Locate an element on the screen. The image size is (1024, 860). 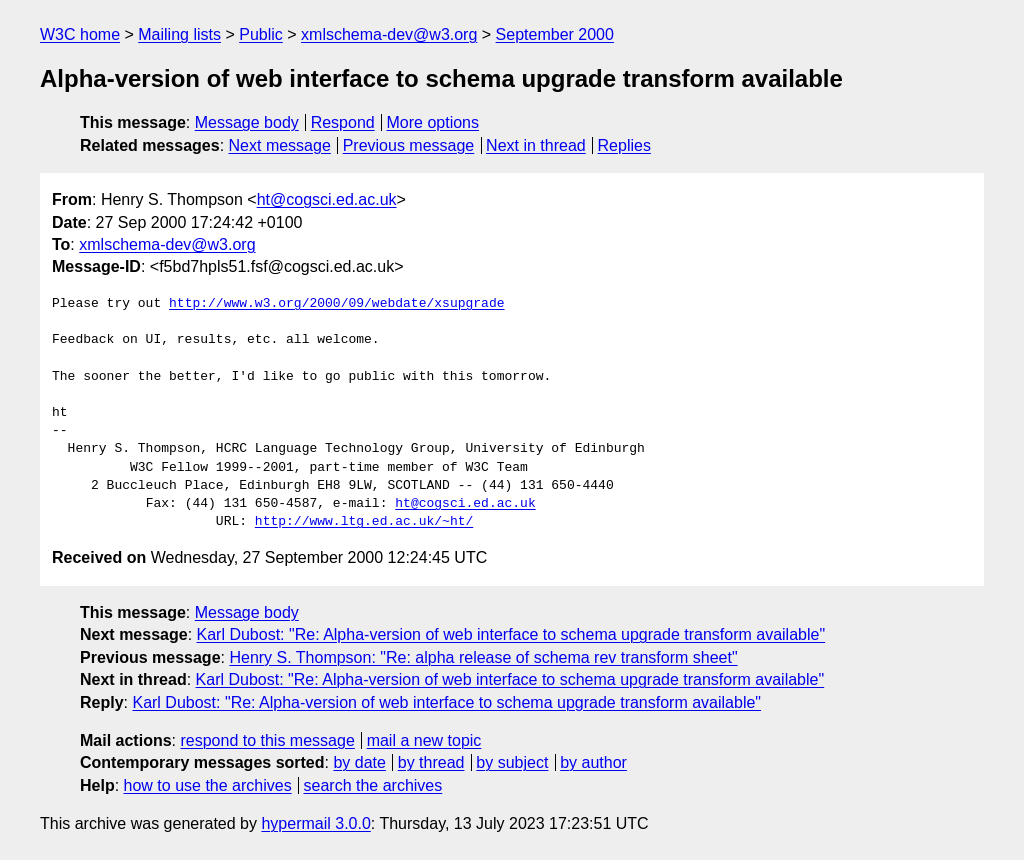
ht@cogsci.ed.ac.uk is located at coordinates (327, 199).